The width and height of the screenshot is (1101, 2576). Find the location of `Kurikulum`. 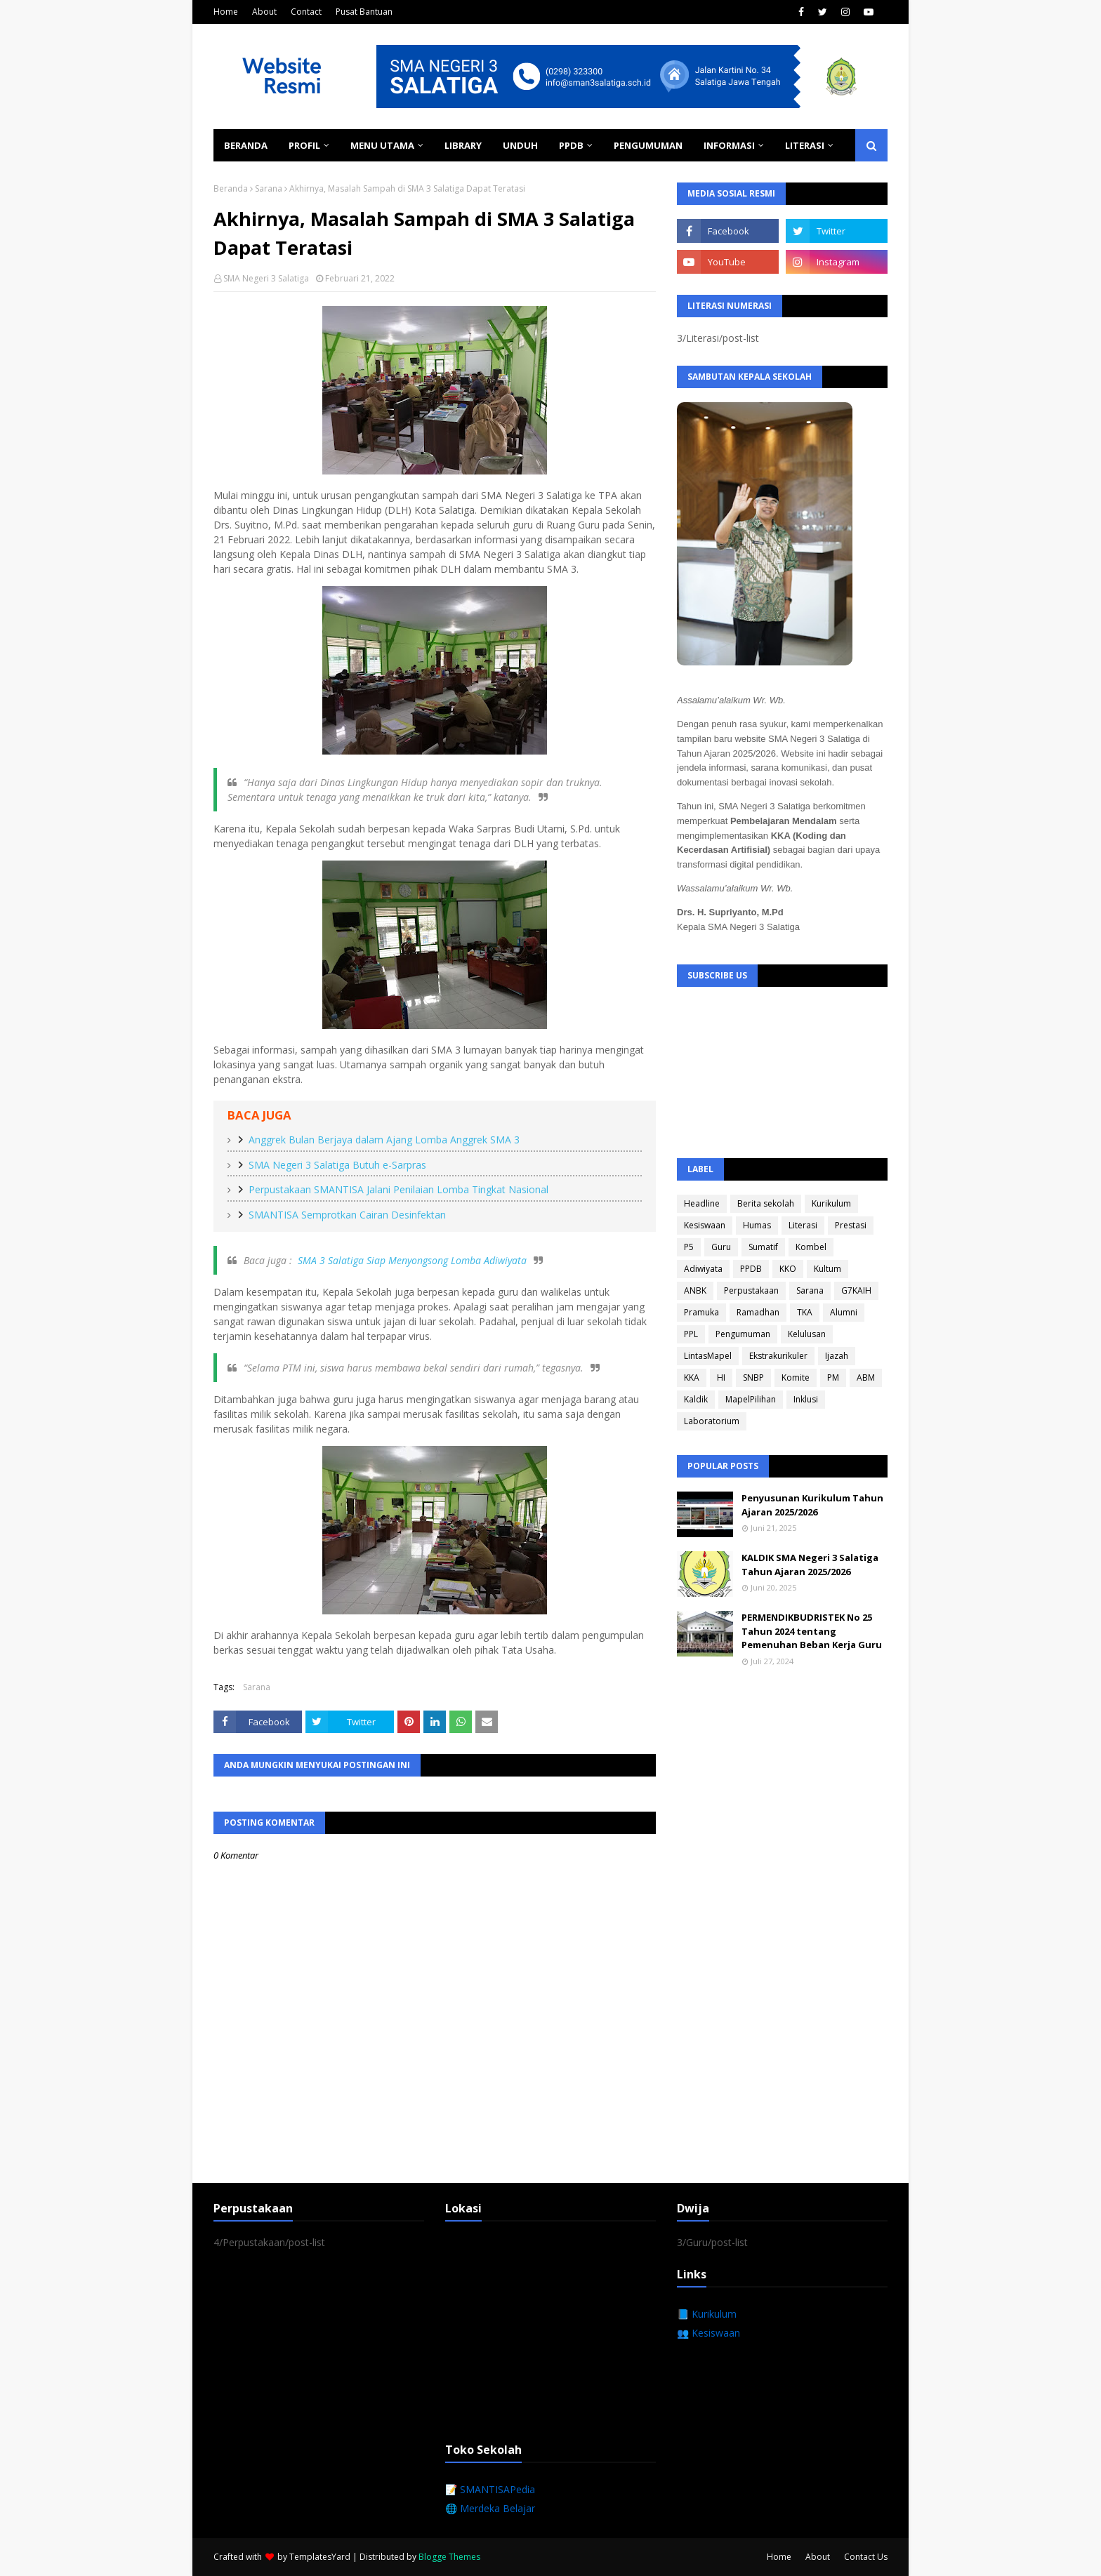

Kurikulum is located at coordinates (831, 1203).